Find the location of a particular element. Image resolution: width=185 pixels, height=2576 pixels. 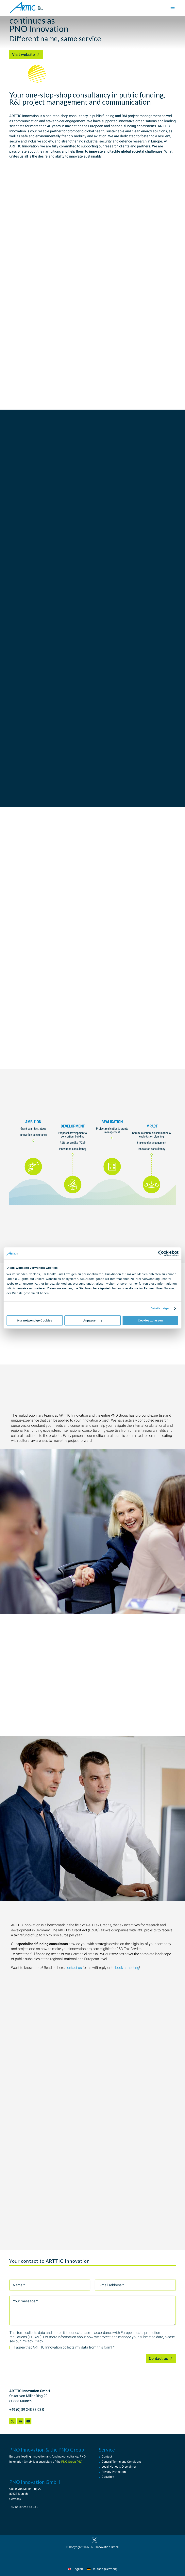

Copyright is located at coordinates (108, 2477).